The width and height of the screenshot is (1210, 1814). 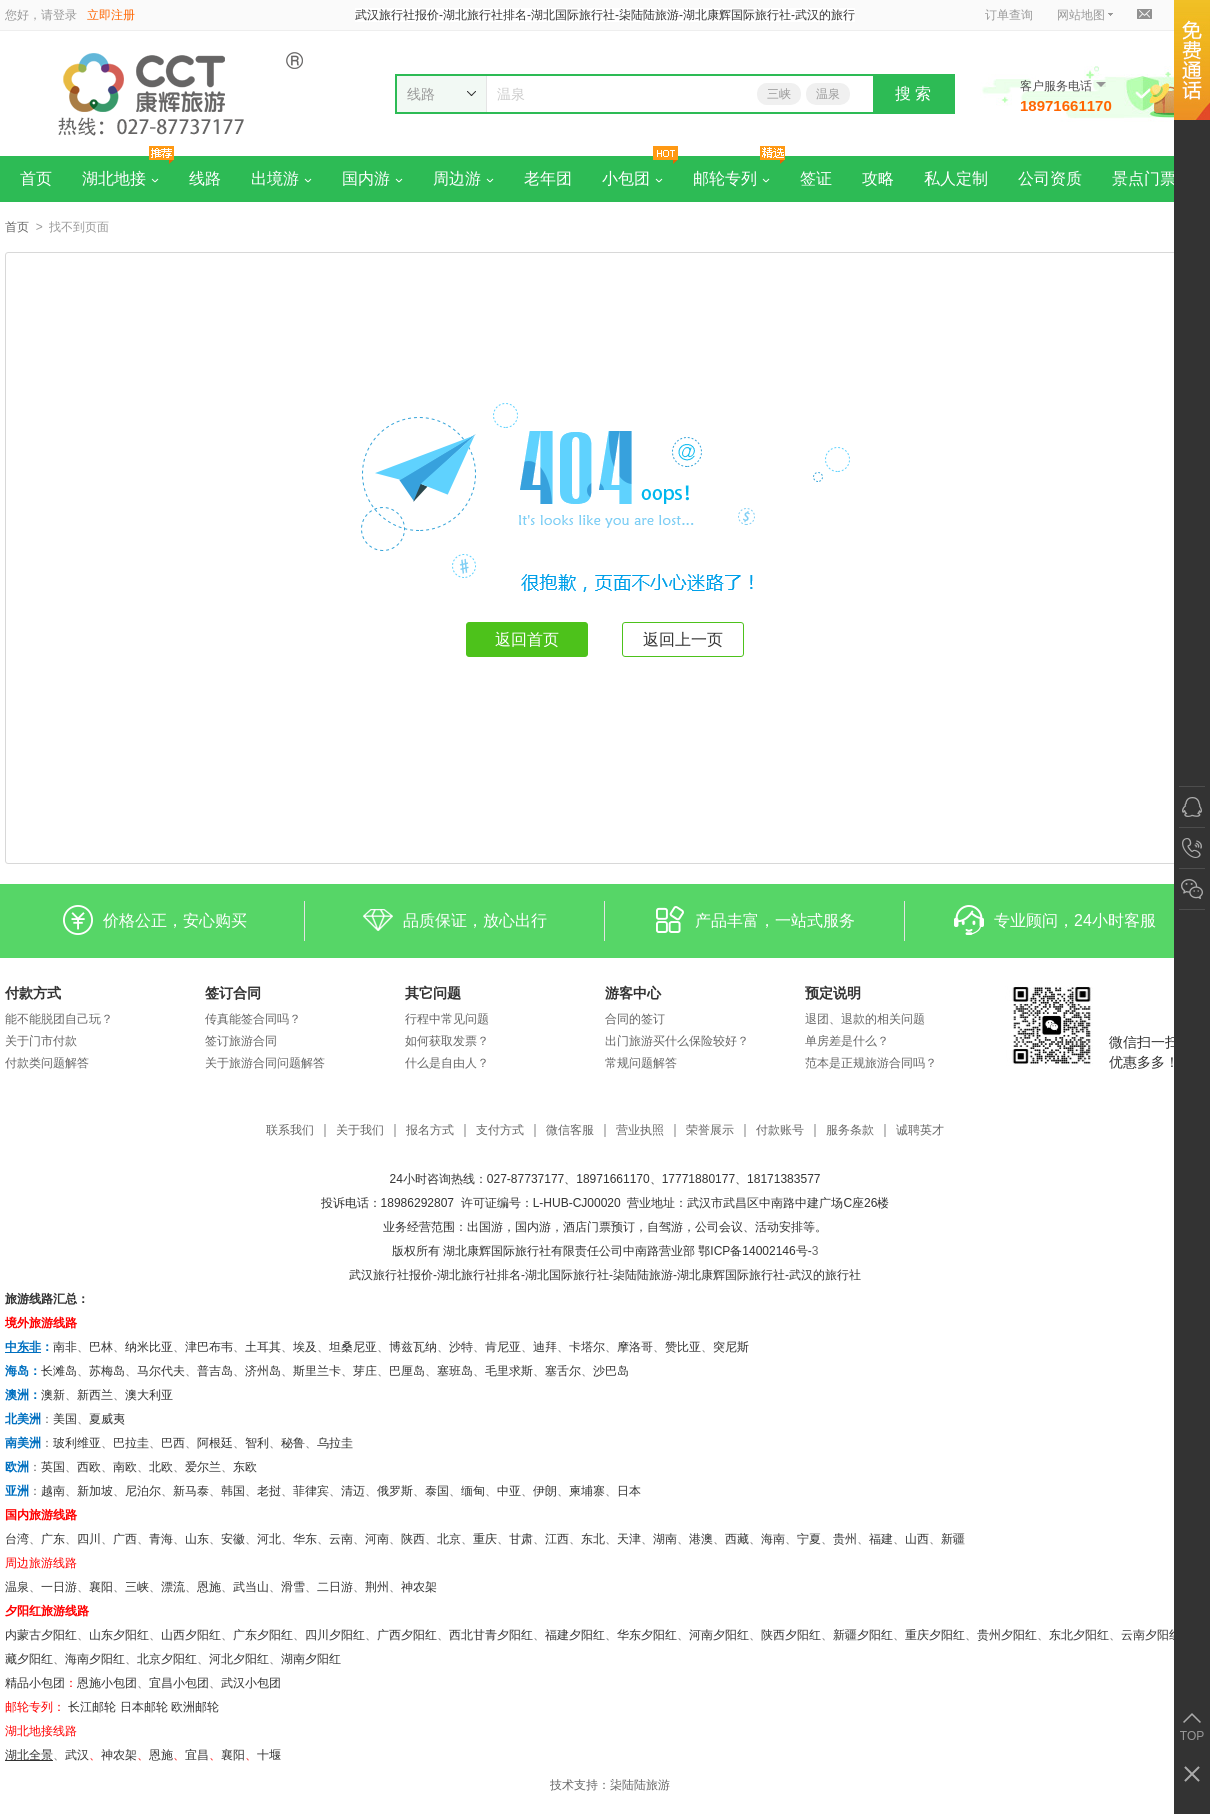 I want to click on 湖南, so click(x=665, y=1539).